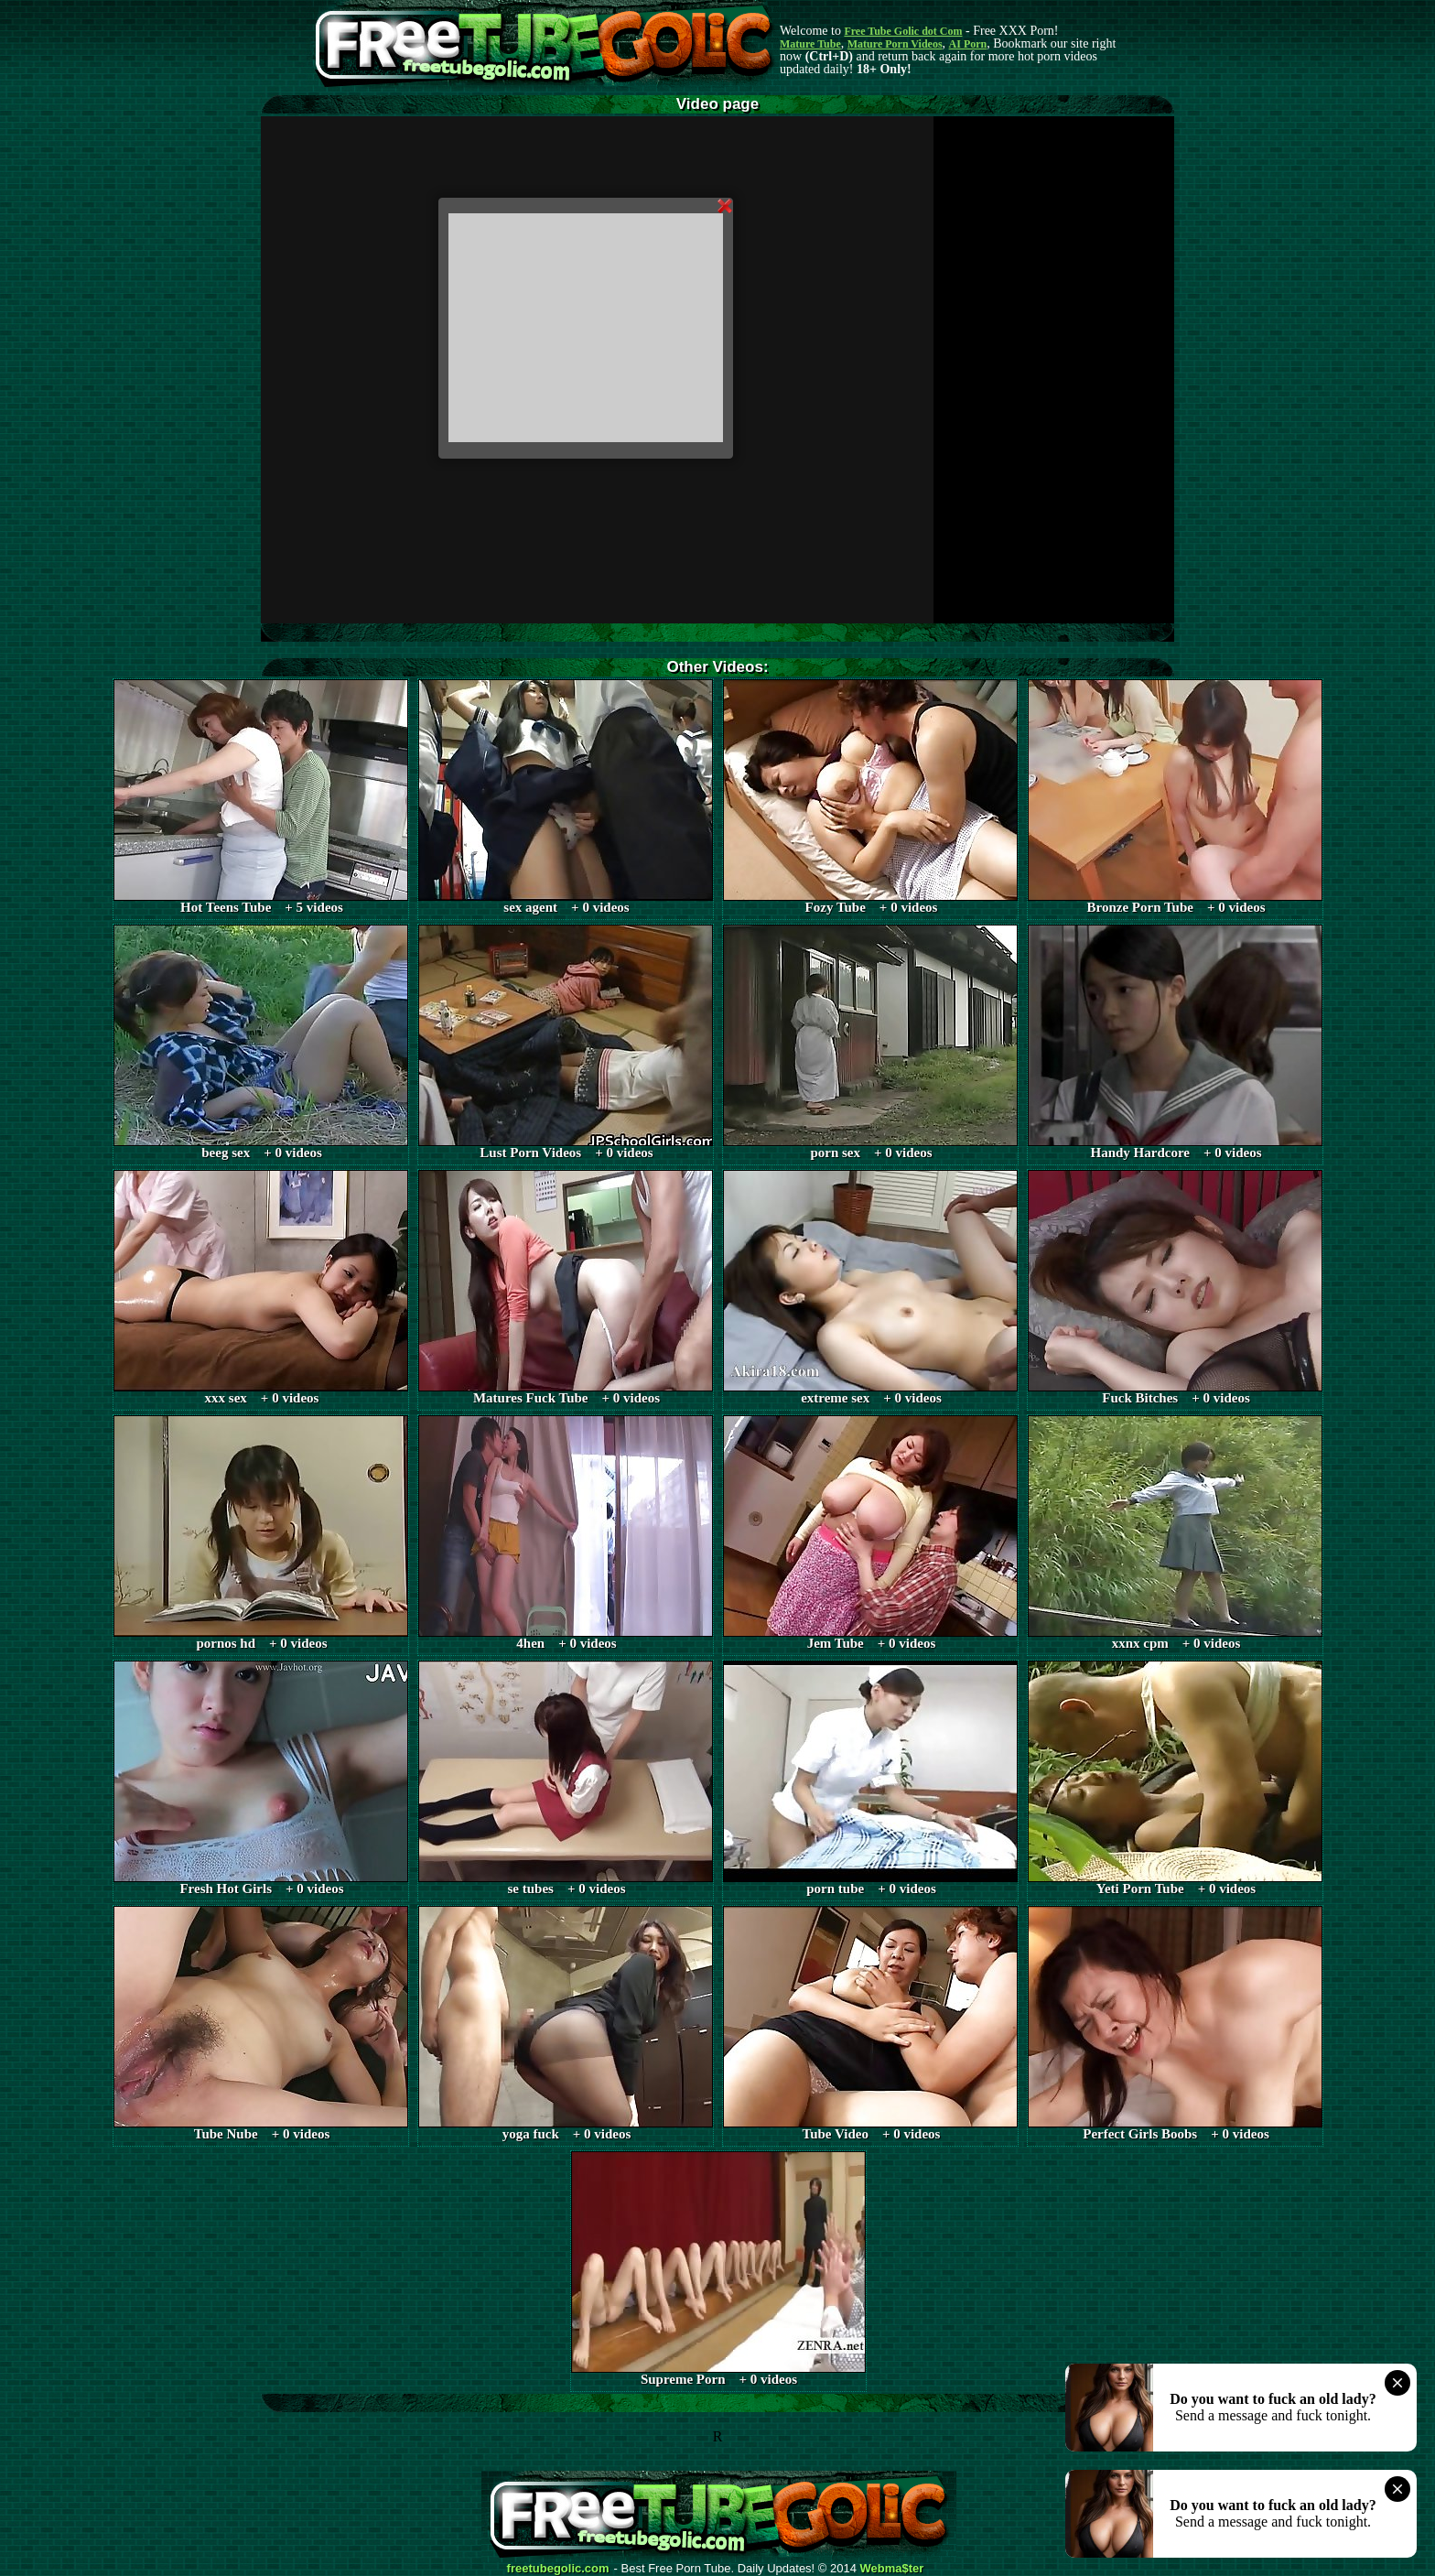 The image size is (1435, 2576). Describe the element at coordinates (558, 2568) in the screenshot. I see `freetubegolic.com` at that location.